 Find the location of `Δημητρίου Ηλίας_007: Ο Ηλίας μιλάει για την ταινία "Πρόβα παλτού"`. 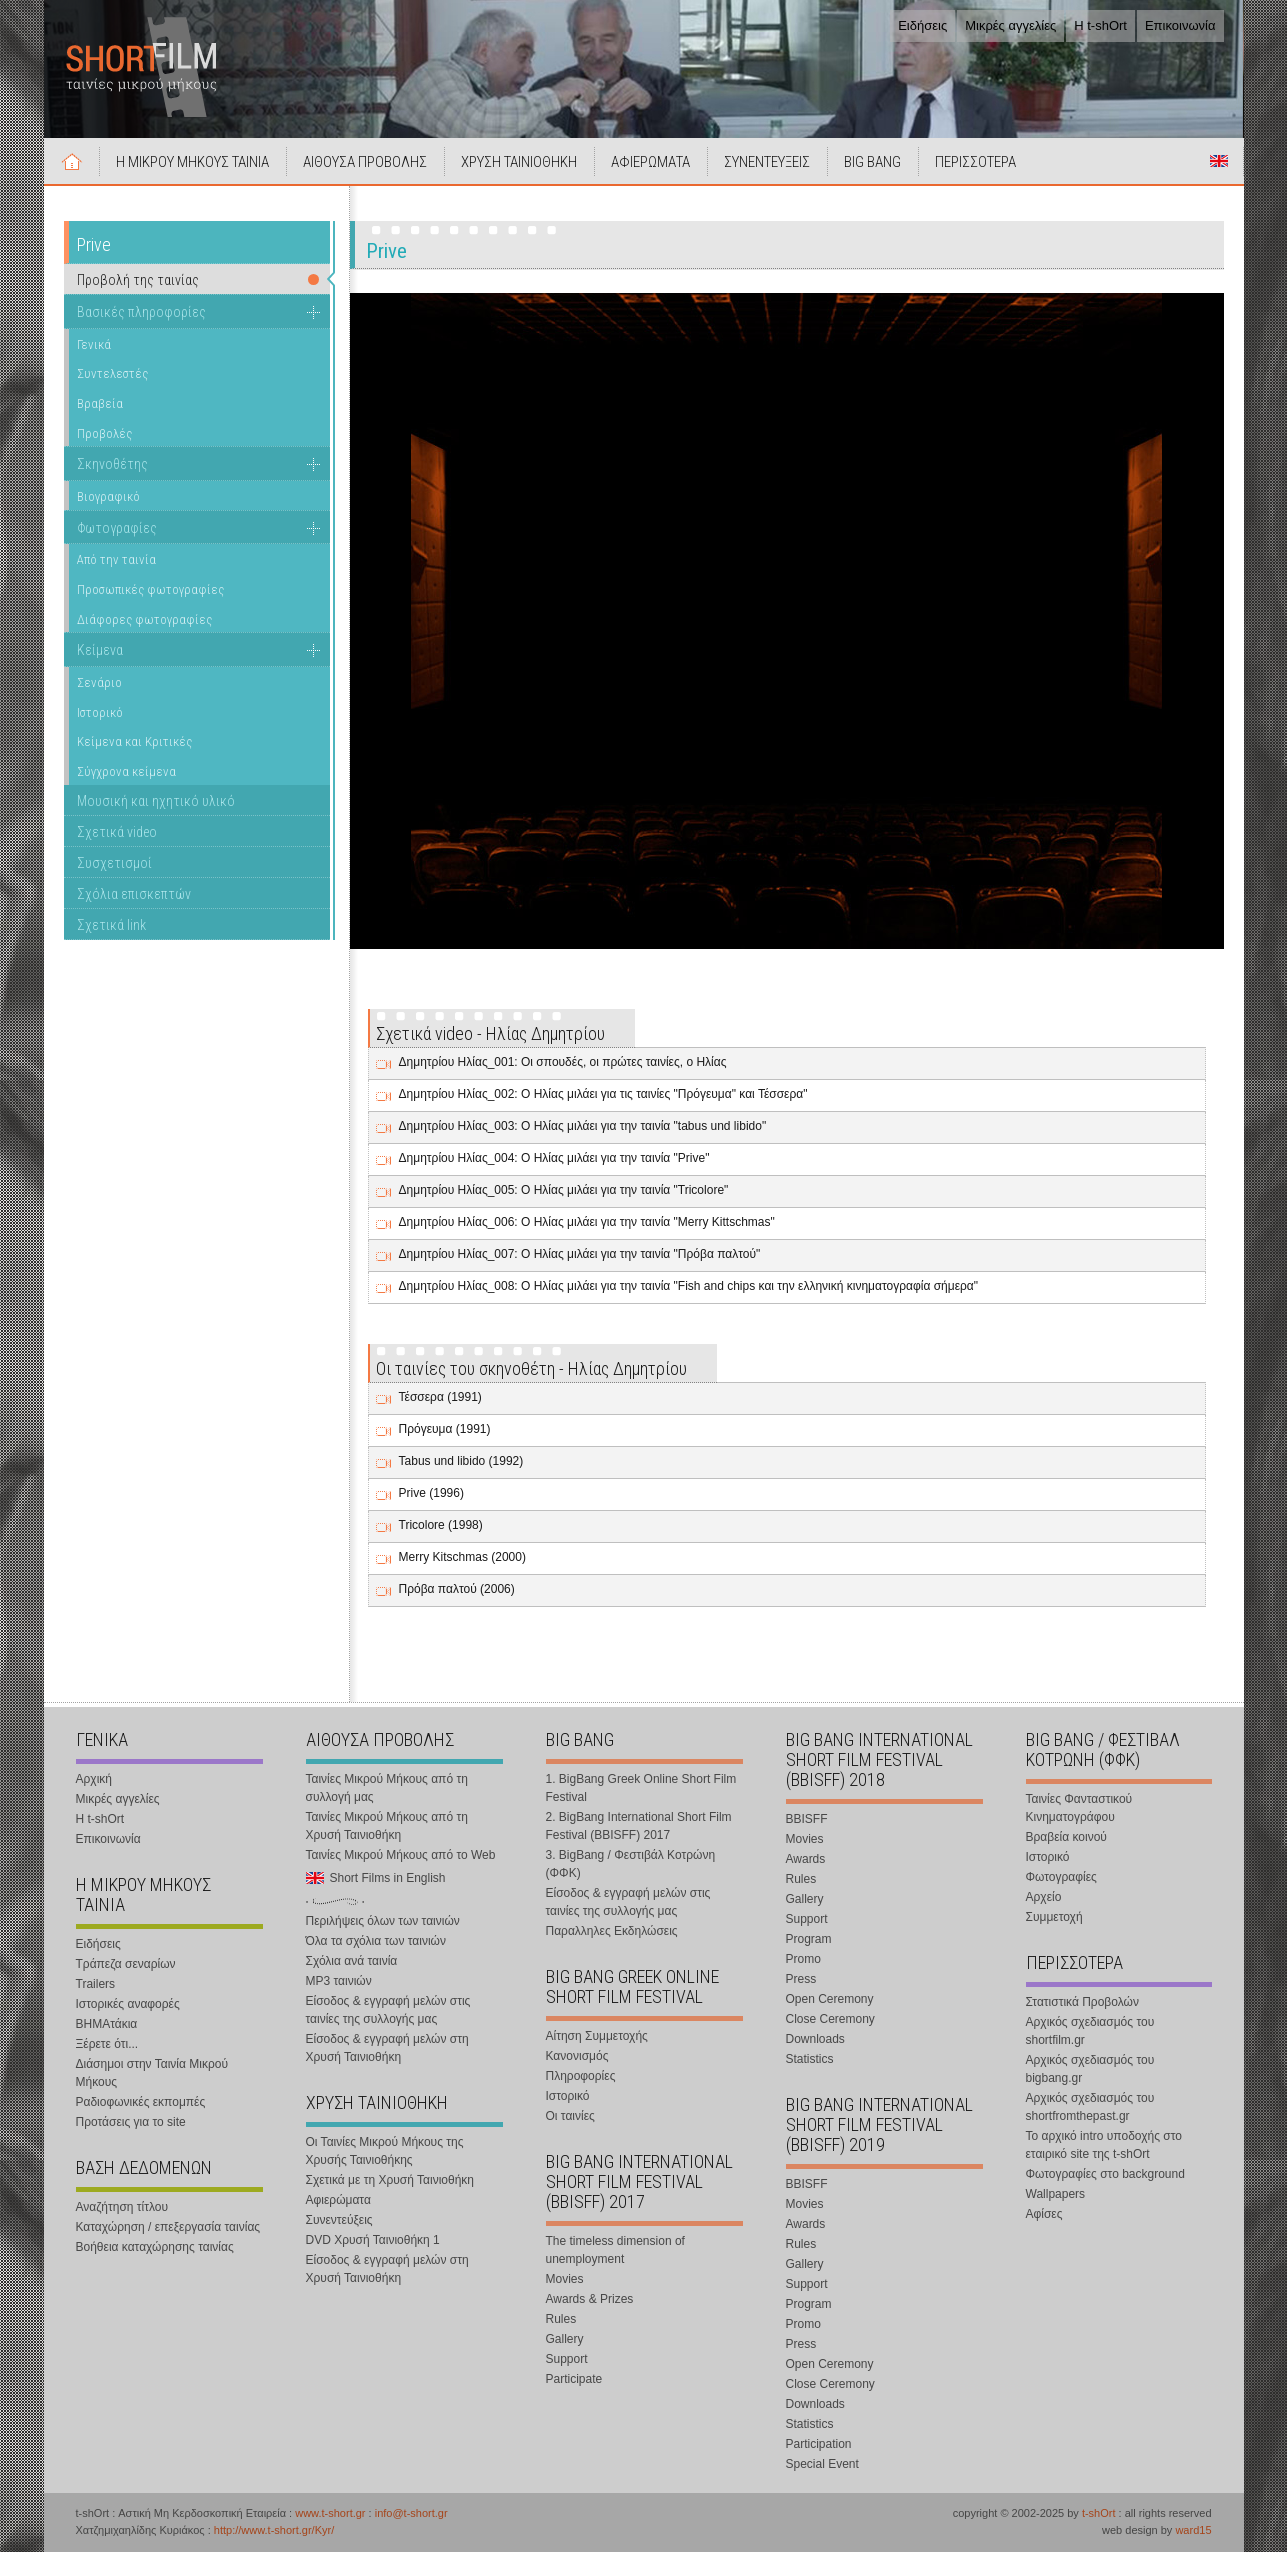

Δημητρίου Ηλίας_007: Ο Ηλίας μιλάει για την ταινία "Πρόβα παλτού" is located at coordinates (580, 1254).